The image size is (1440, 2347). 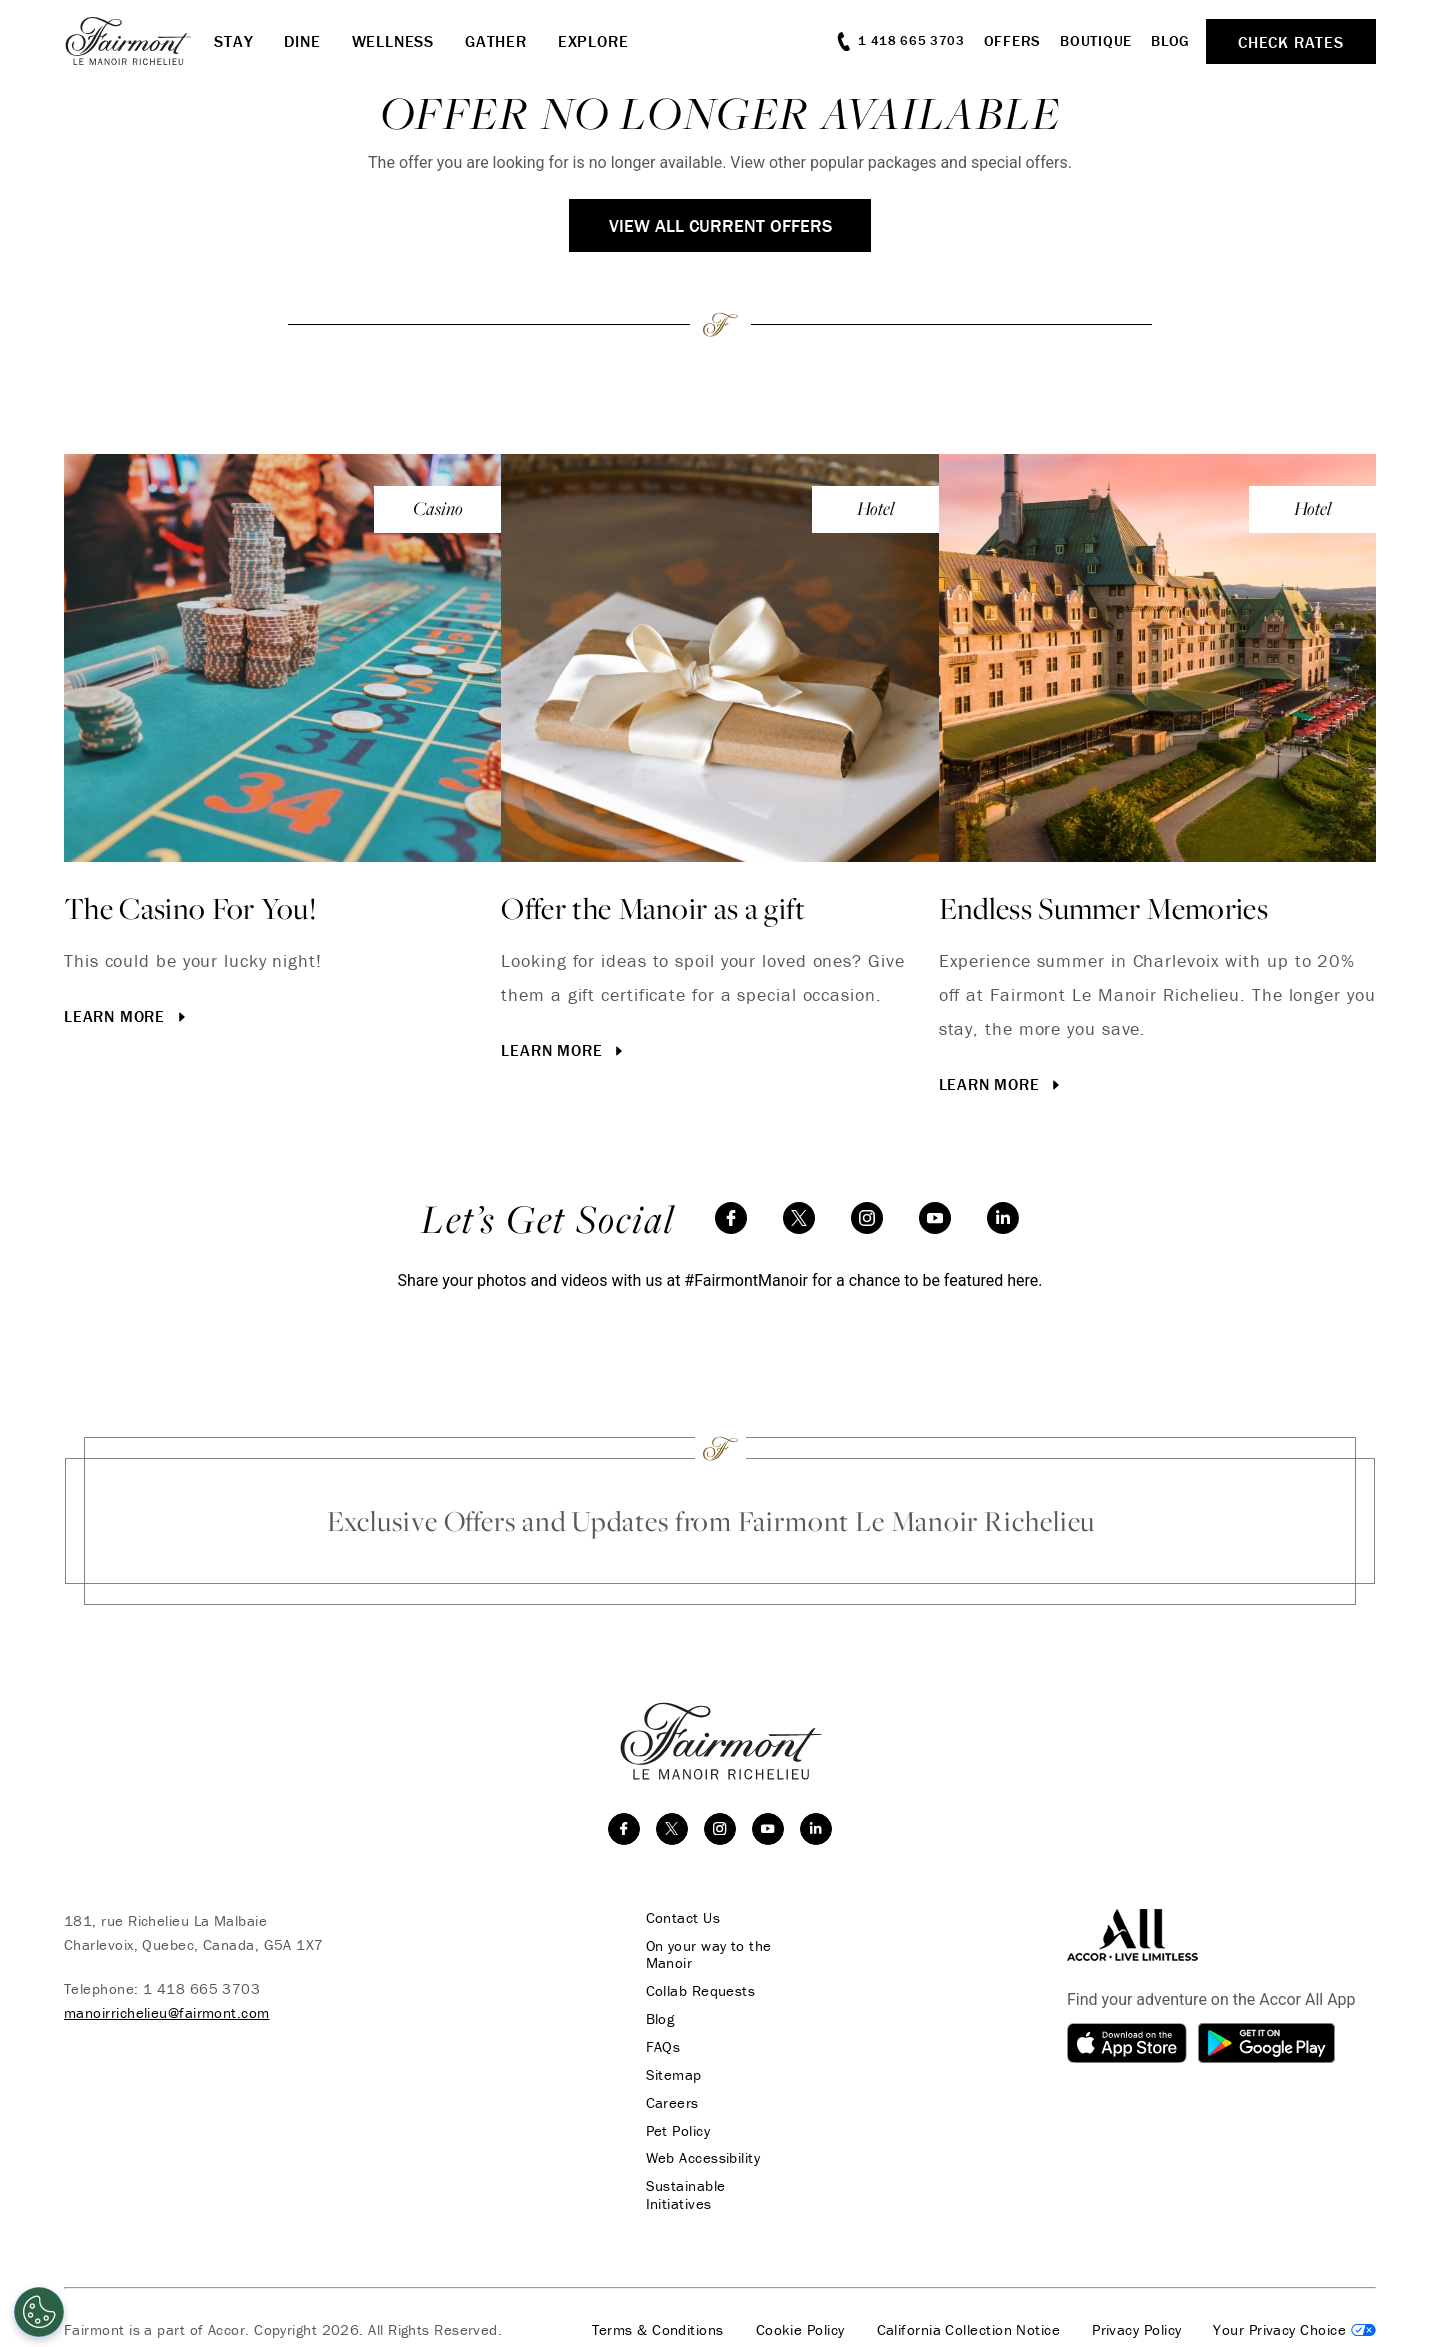 I want to click on Contact Us, so click(x=680, y=1918).